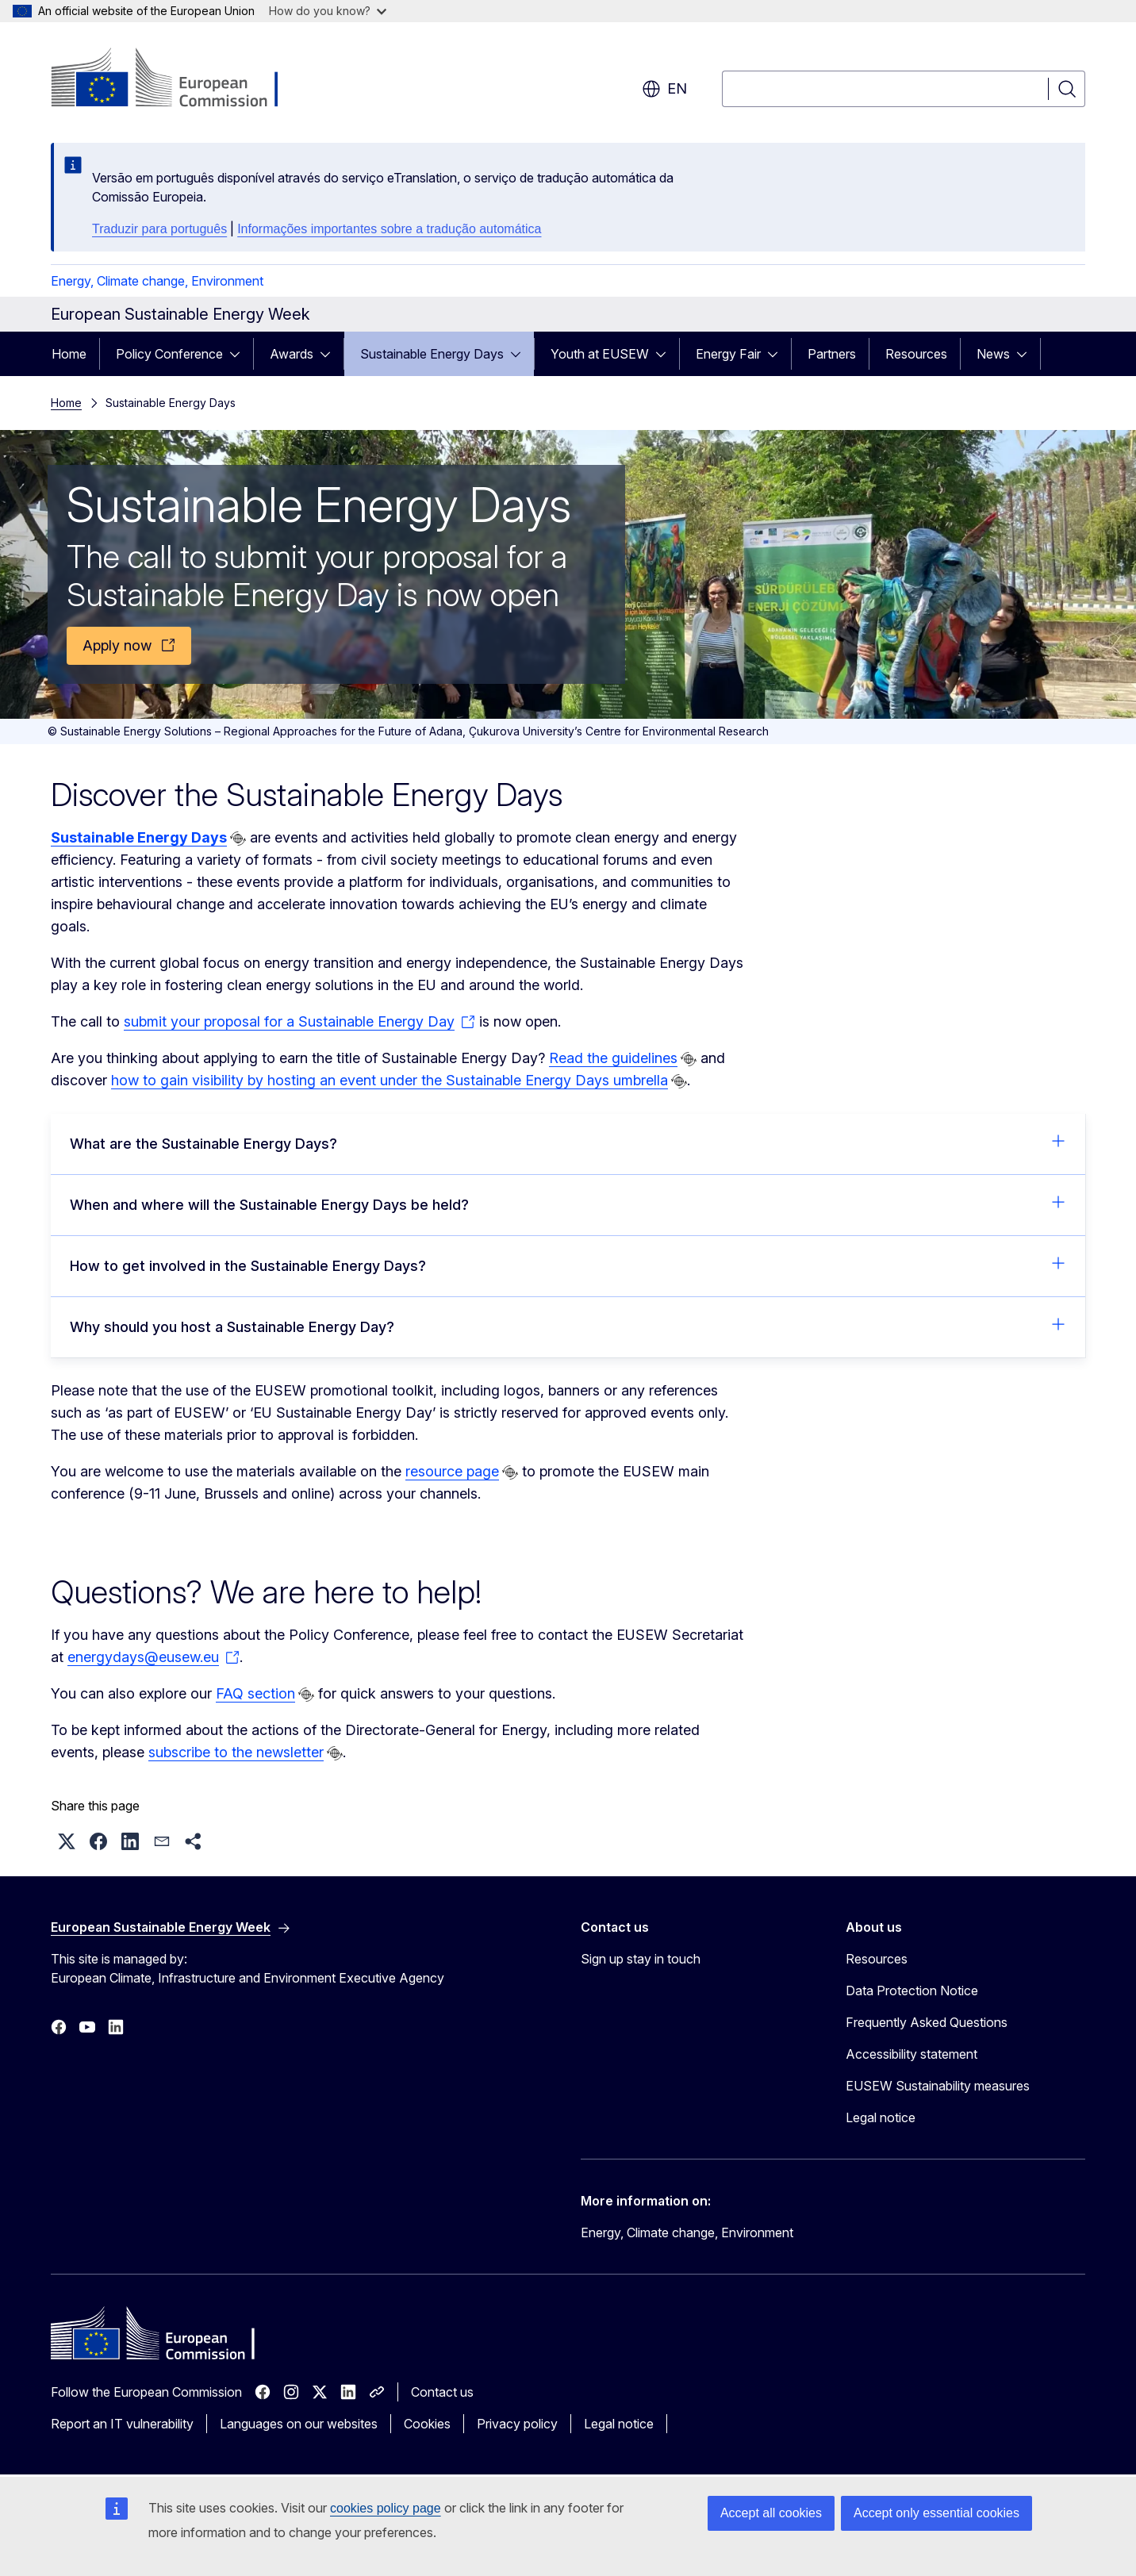 The width and height of the screenshot is (1136, 2576). What do you see at coordinates (432, 354) in the screenshot?
I see `Sustainable Energy Days` at bounding box center [432, 354].